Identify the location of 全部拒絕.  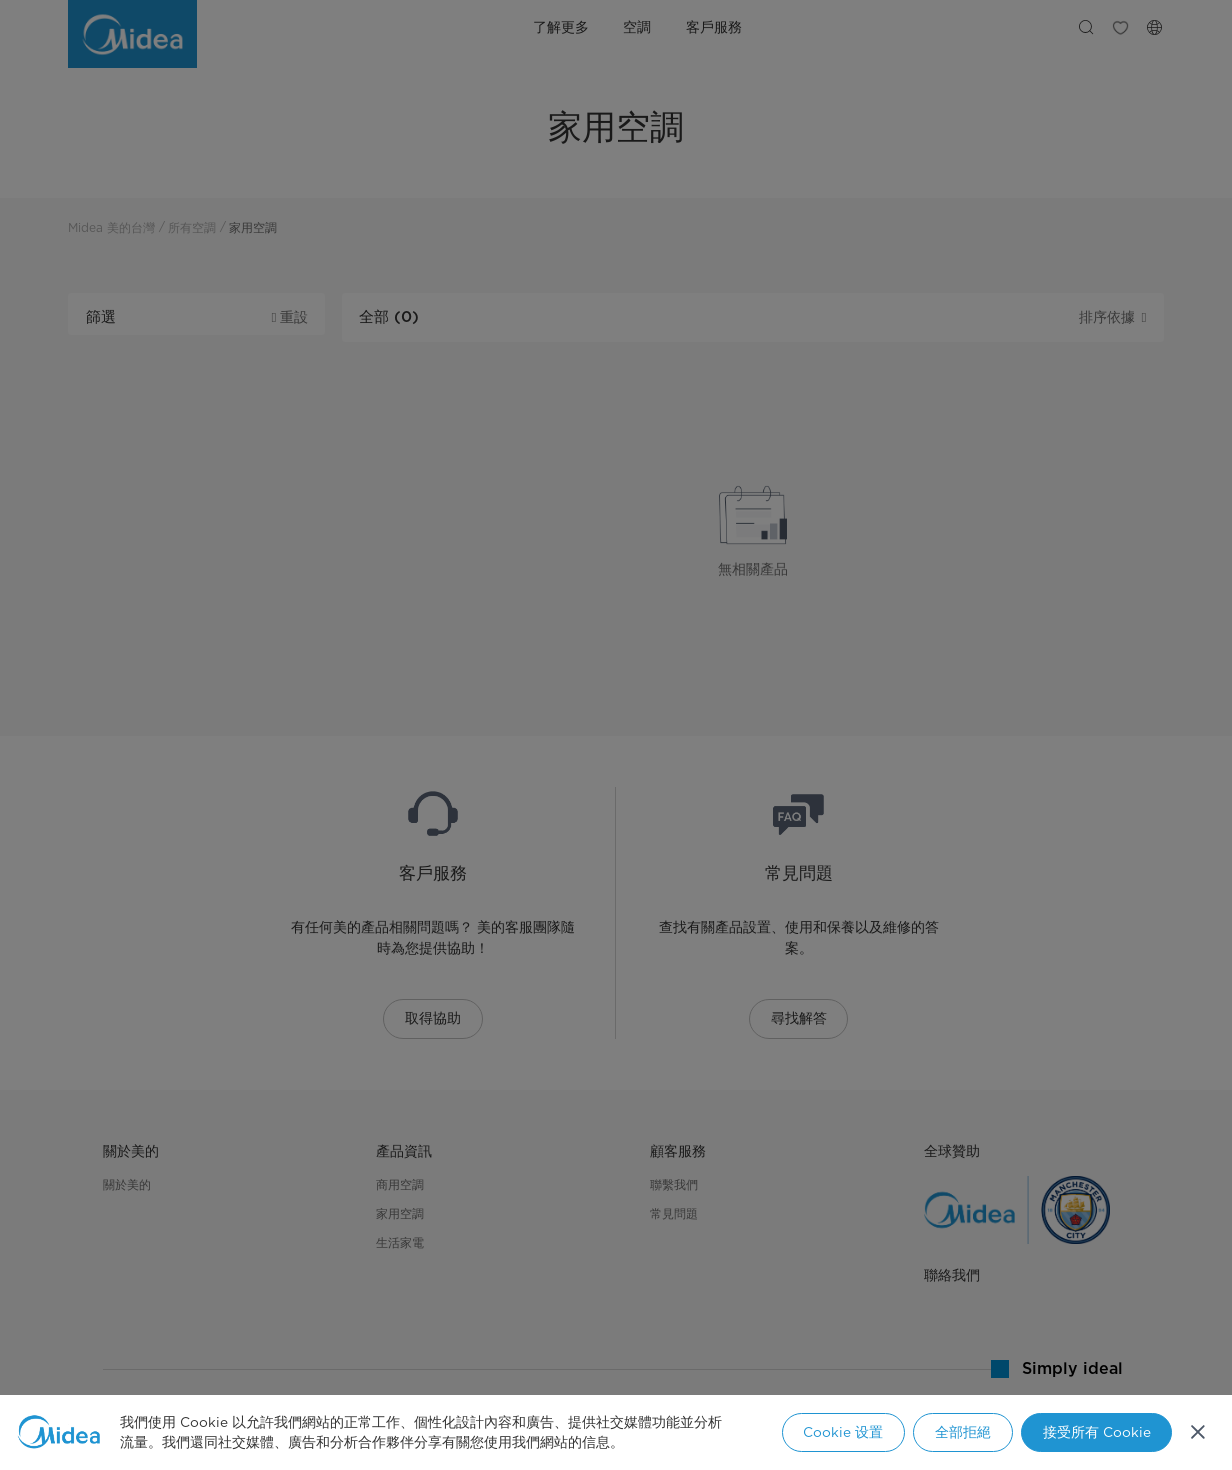
(963, 1432).